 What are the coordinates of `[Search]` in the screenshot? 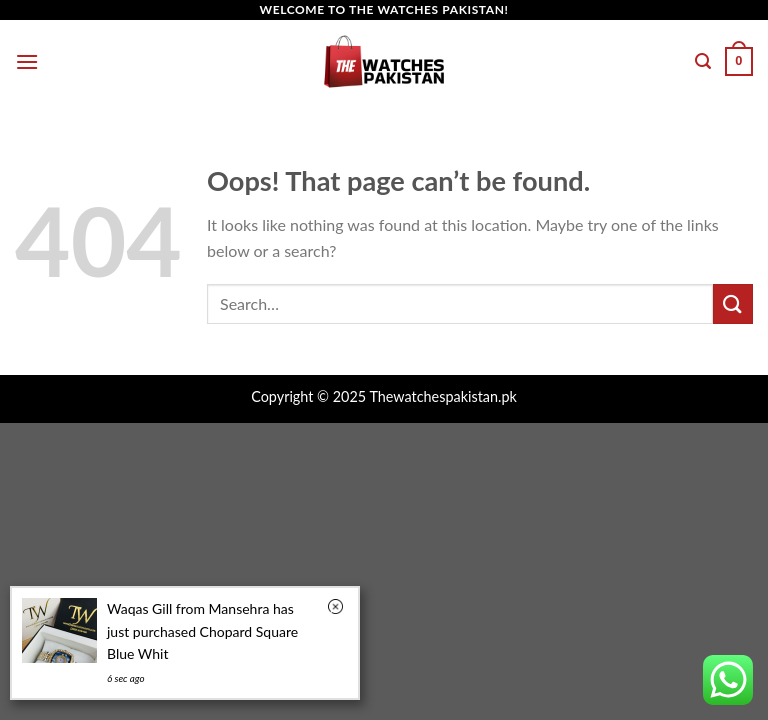 It's located at (703, 61).